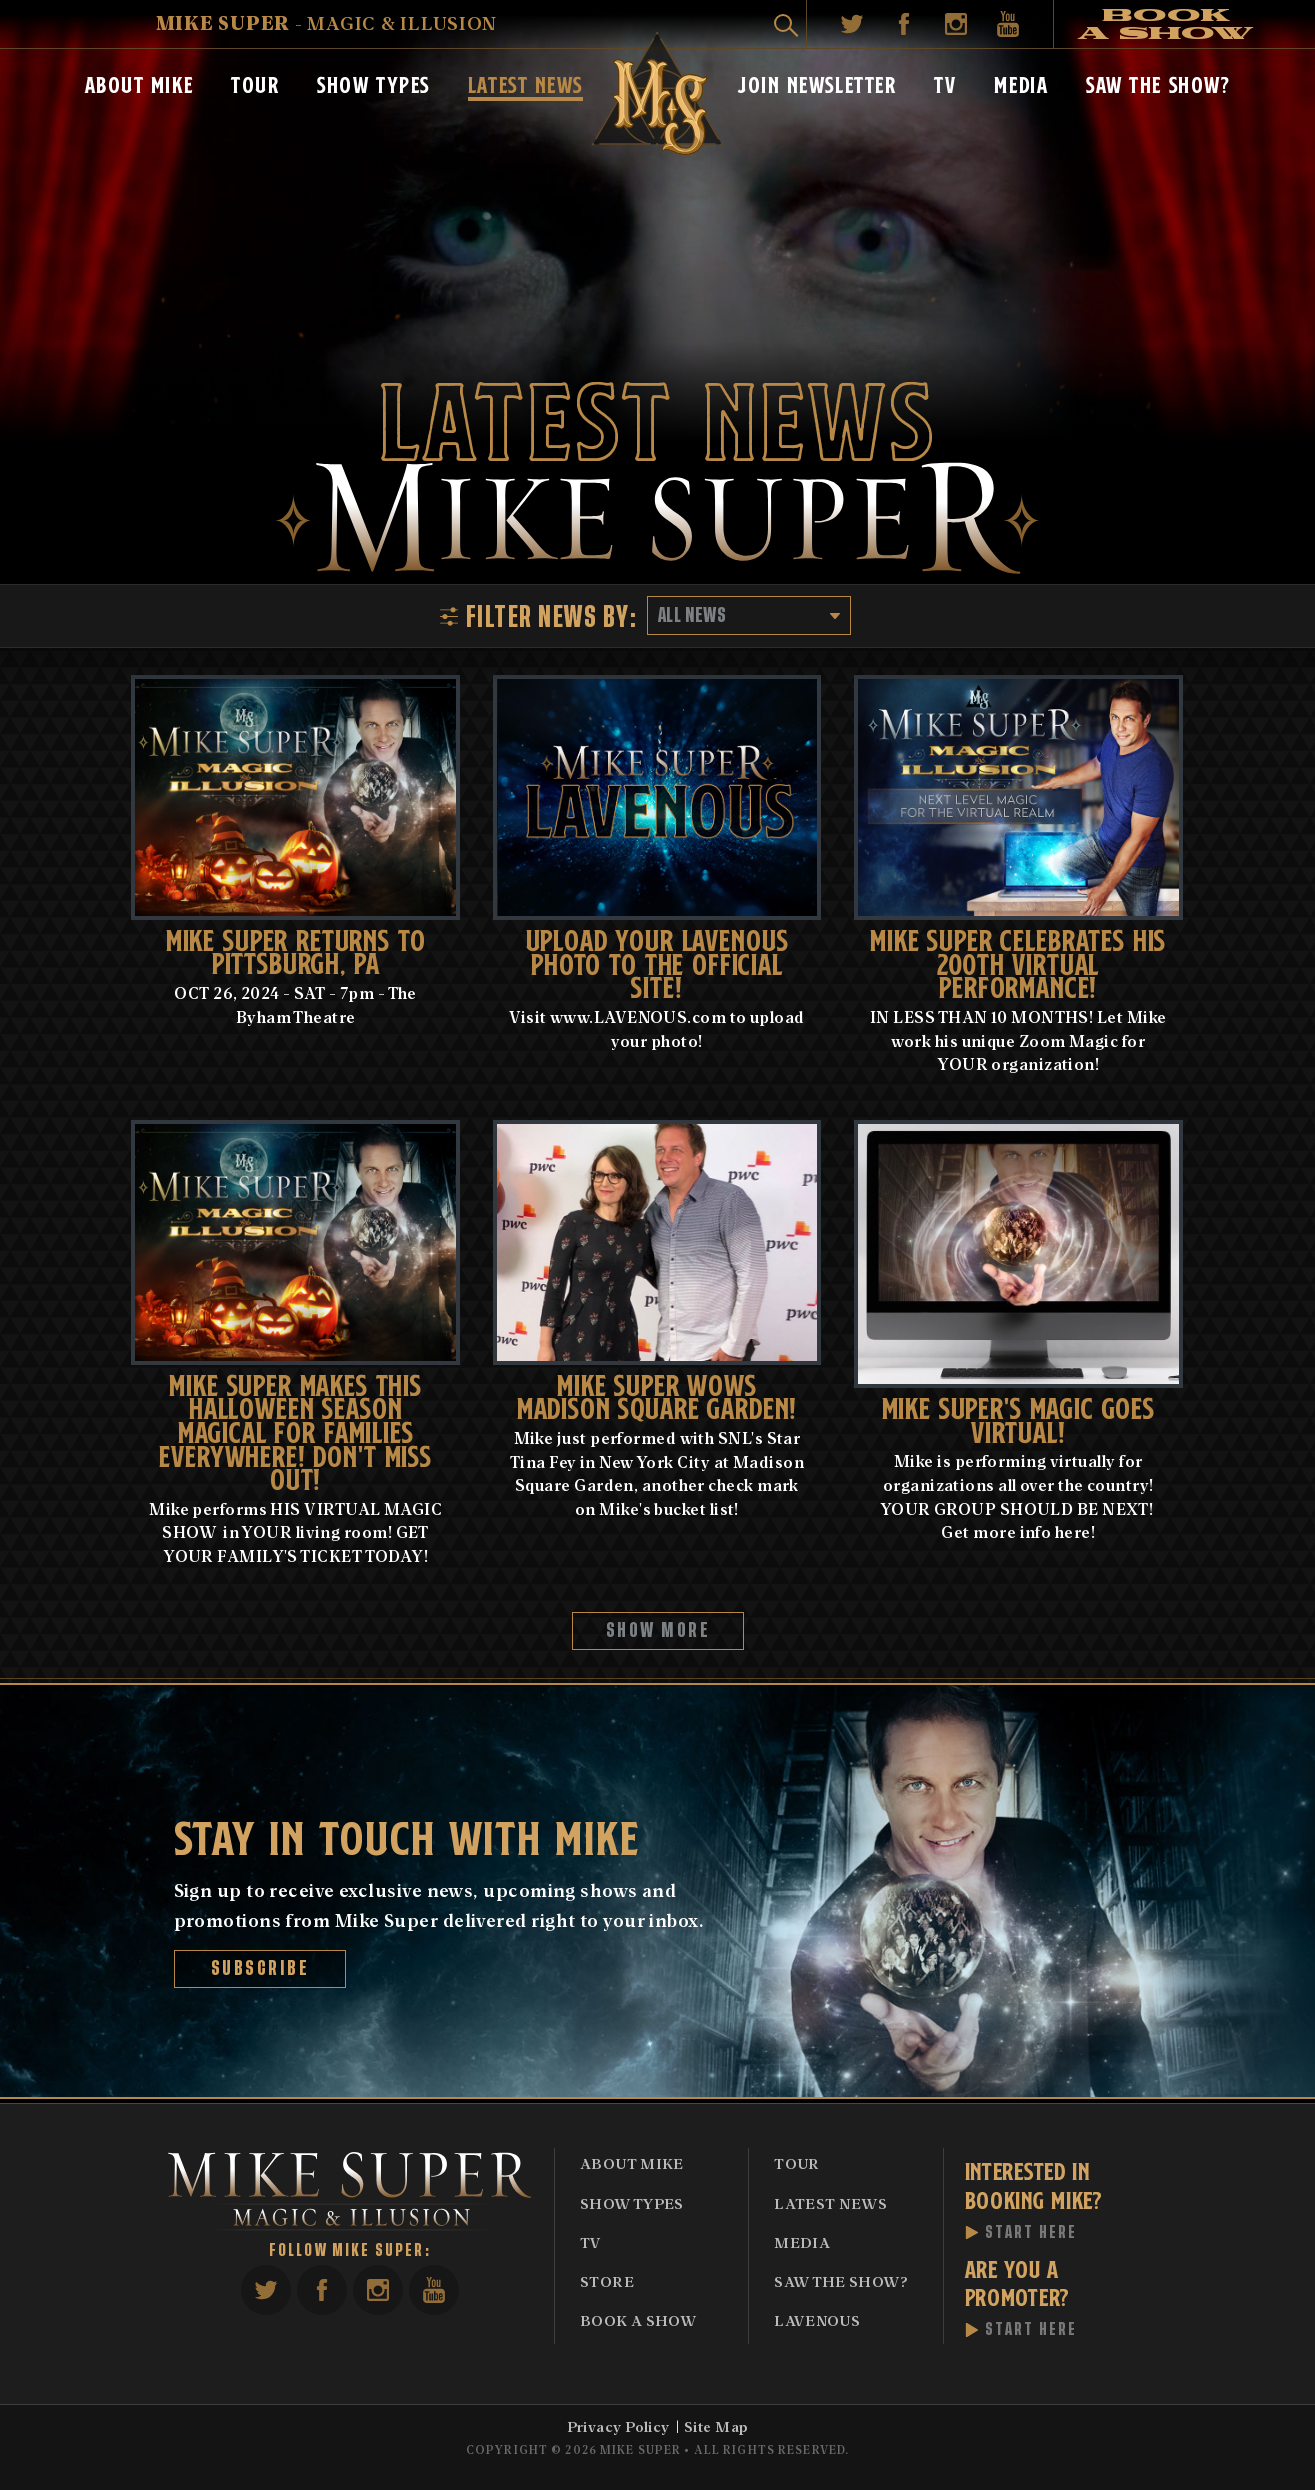 The image size is (1315, 2490). I want to click on Start Here, so click(1031, 2233).